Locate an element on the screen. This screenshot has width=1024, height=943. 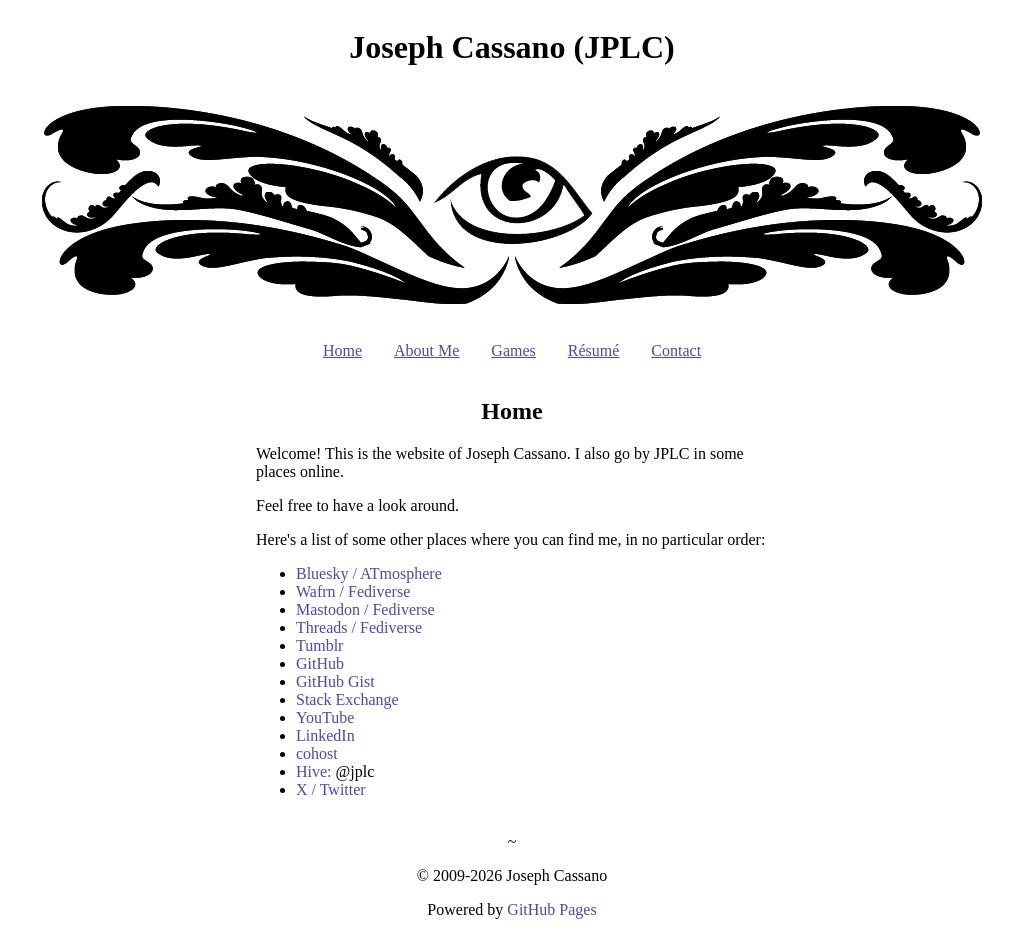
GitHub Pages is located at coordinates (551, 909).